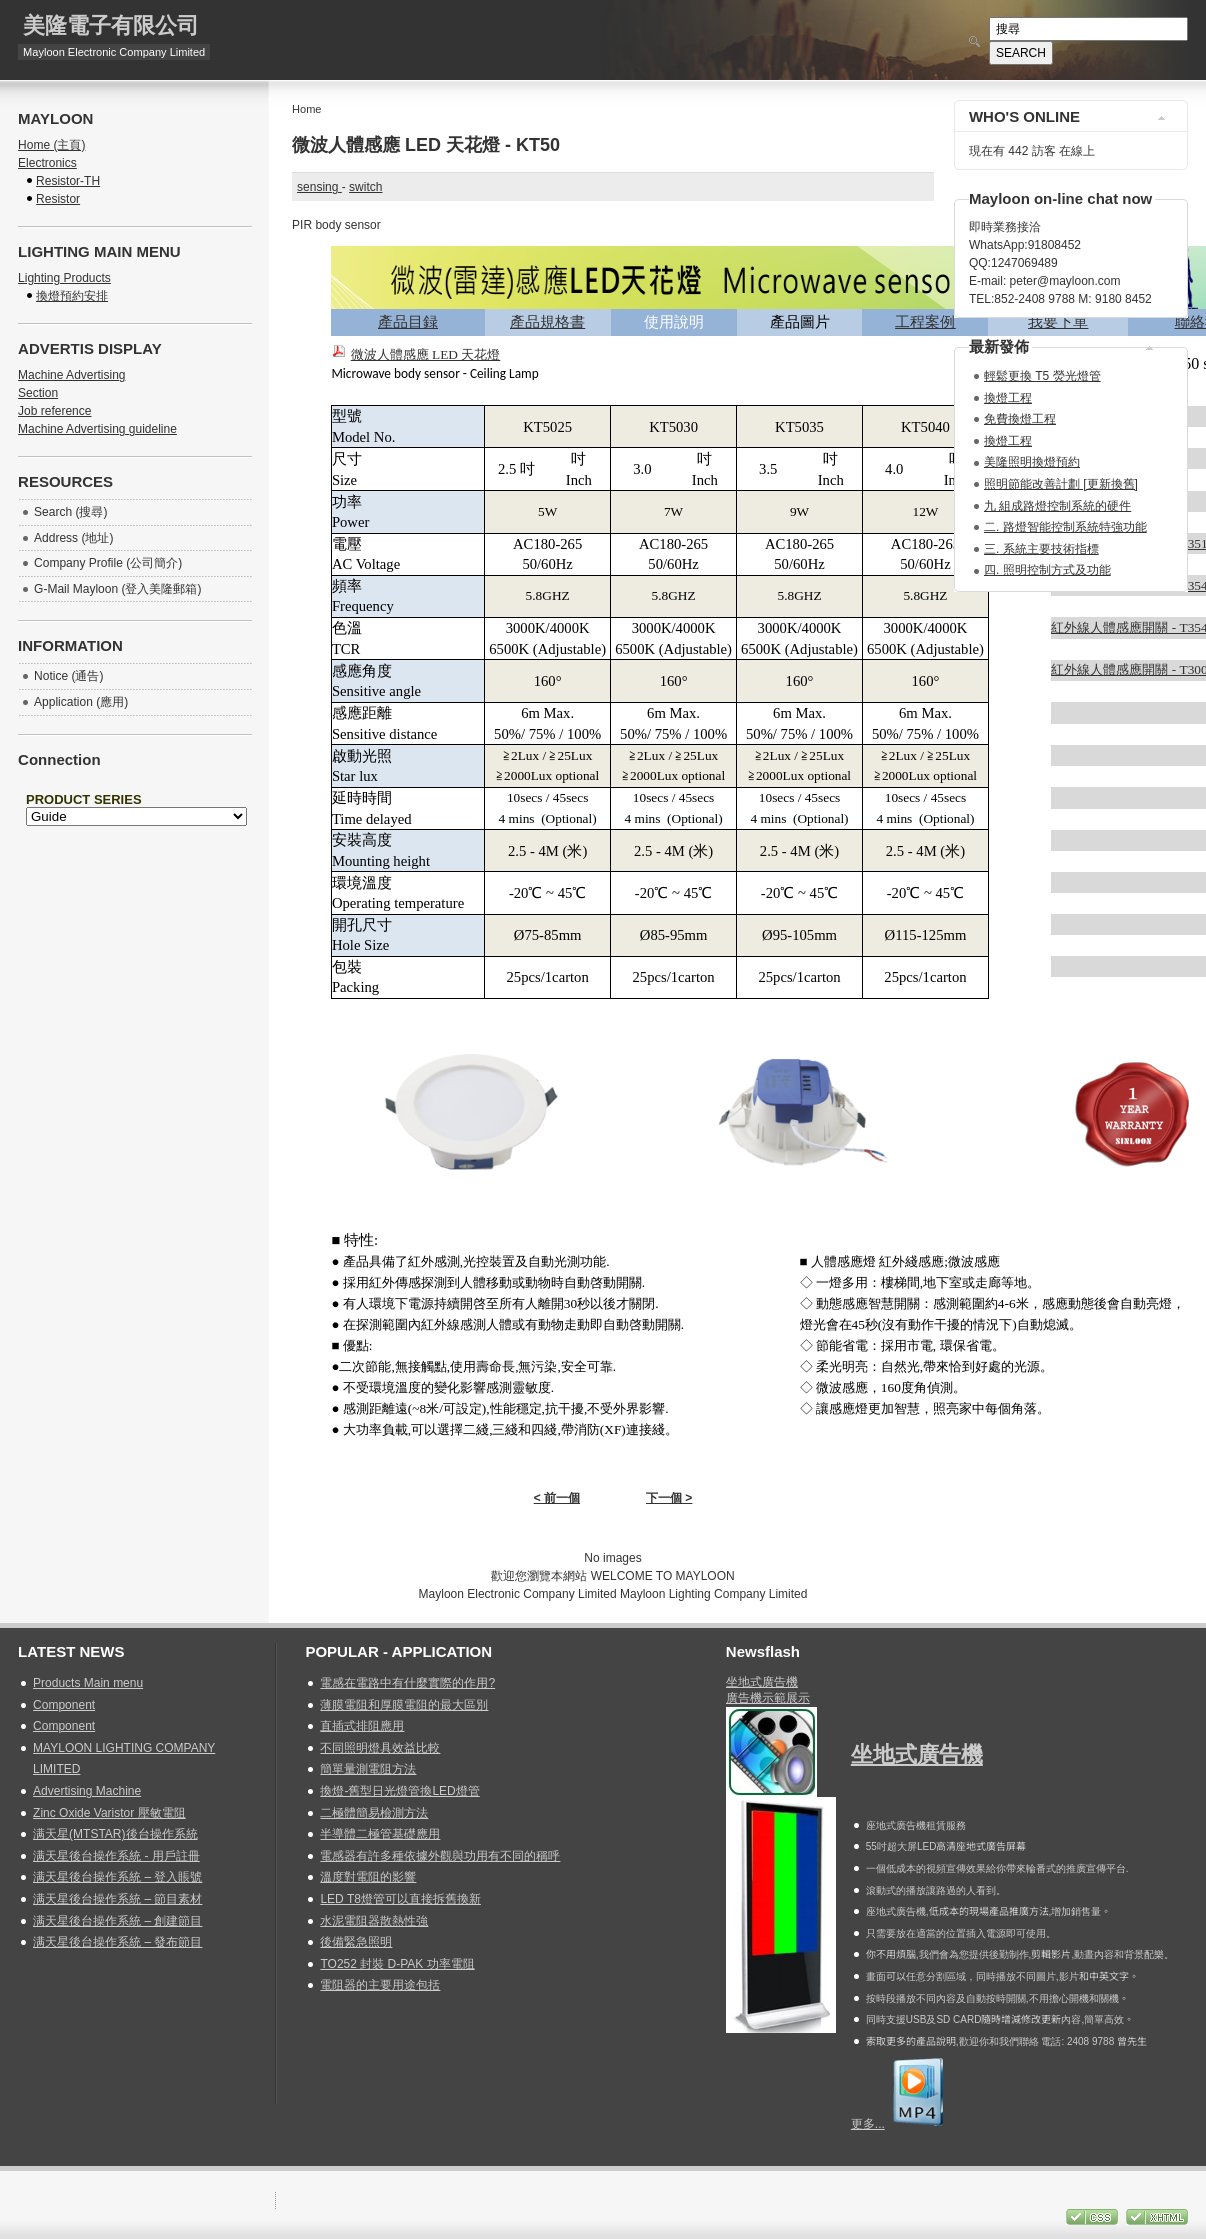  I want to click on Resistor-TH, so click(68, 181).